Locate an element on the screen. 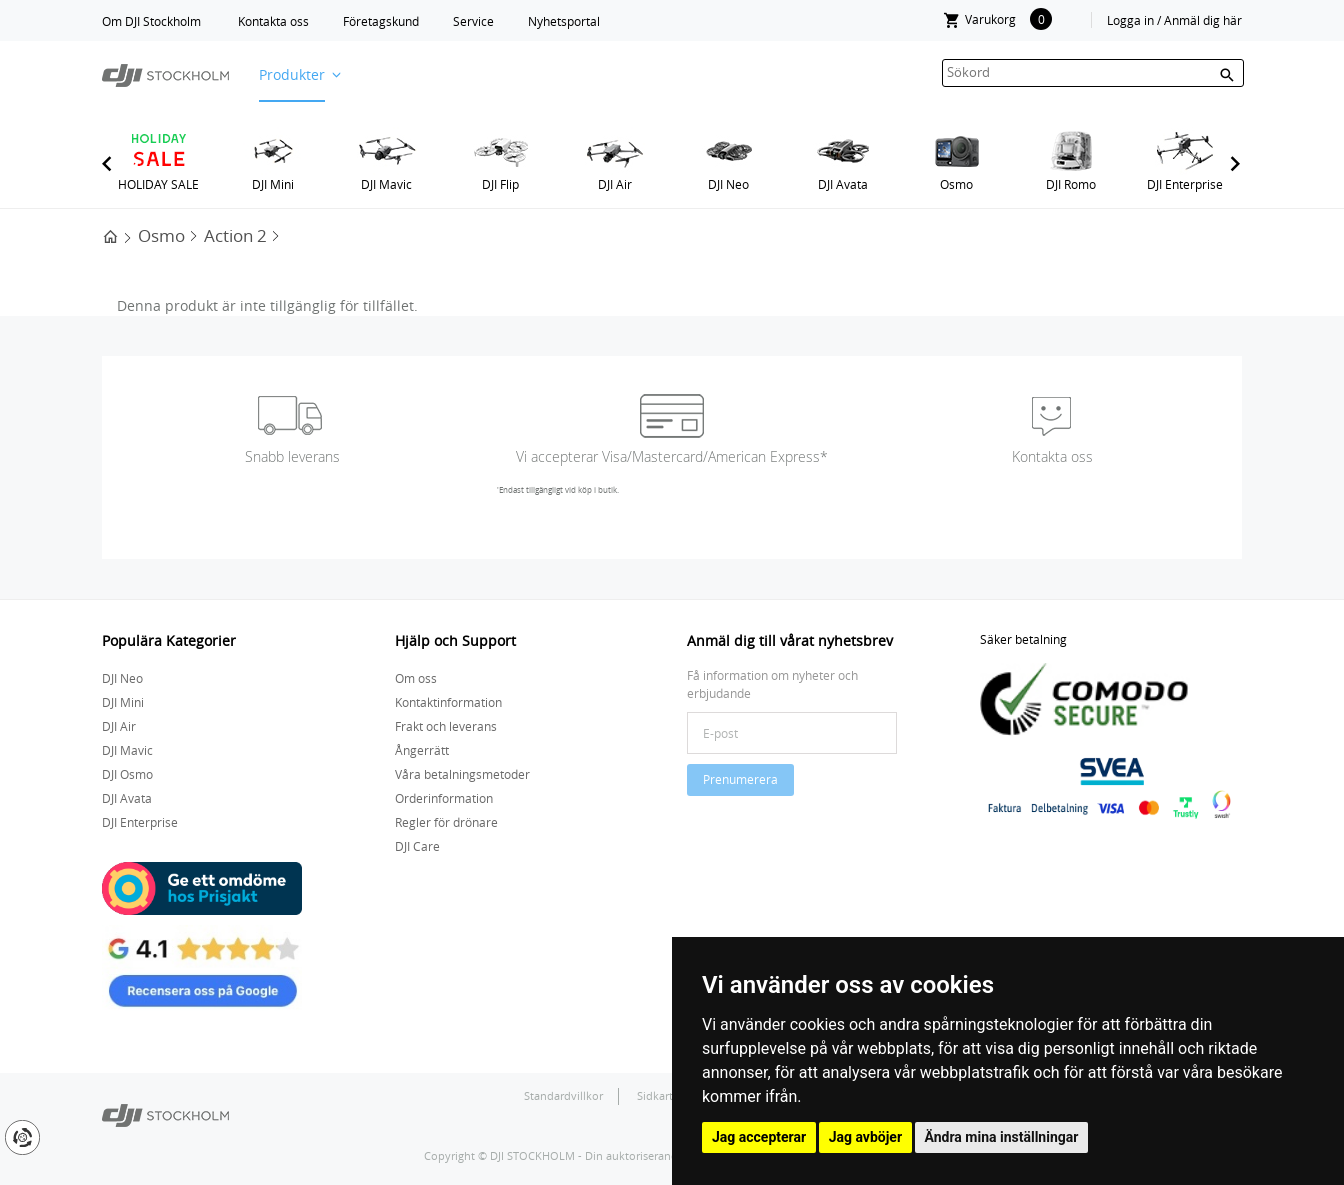  Ändra mina inställningar [button] is located at coordinates (1002, 1137).